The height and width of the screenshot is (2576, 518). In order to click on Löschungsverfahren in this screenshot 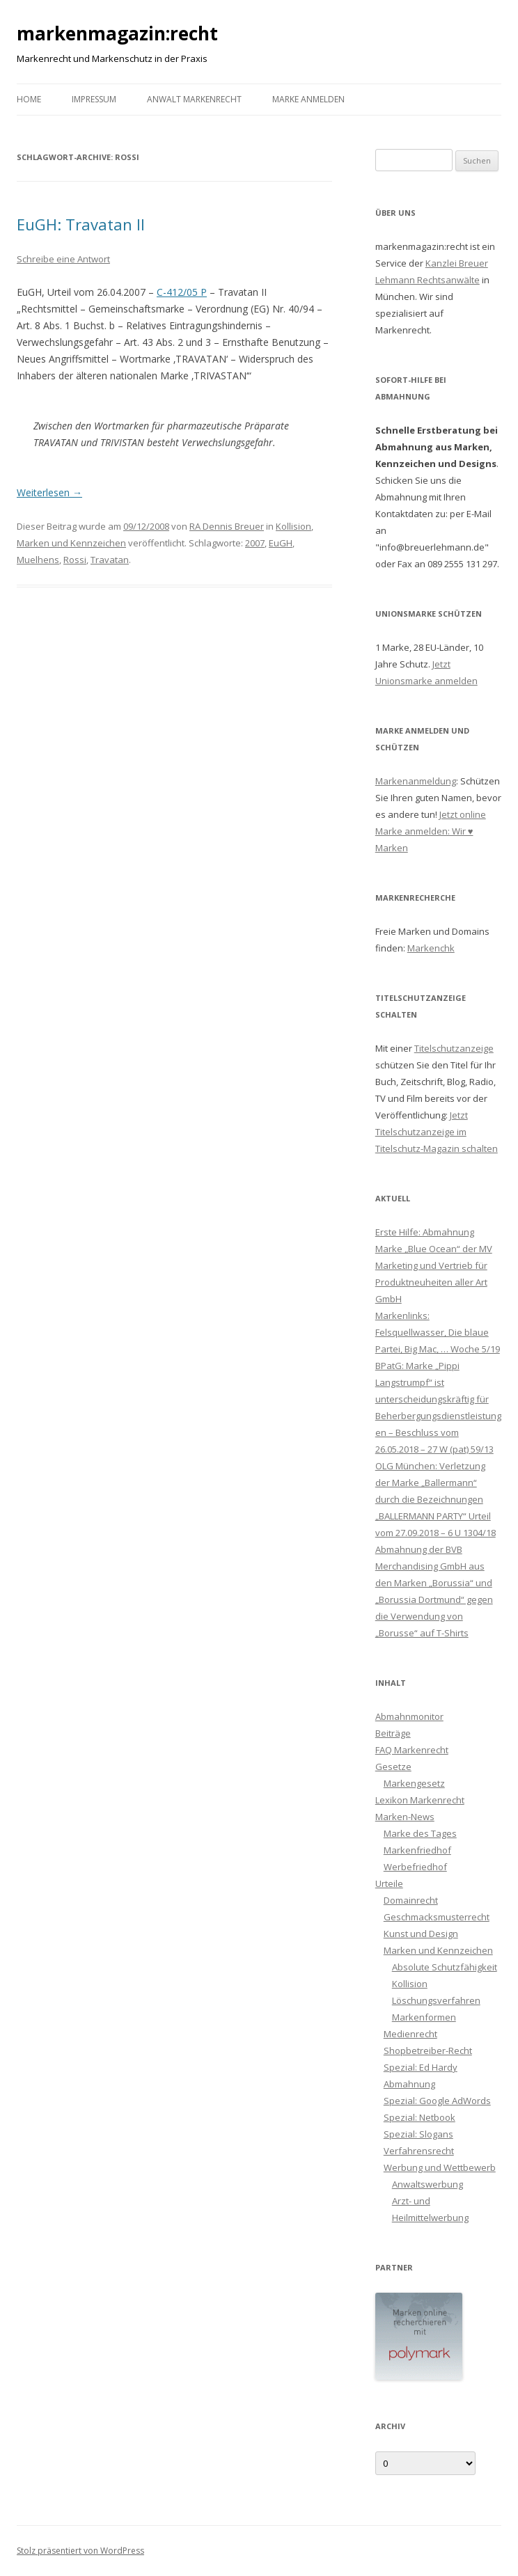, I will do `click(436, 2000)`.